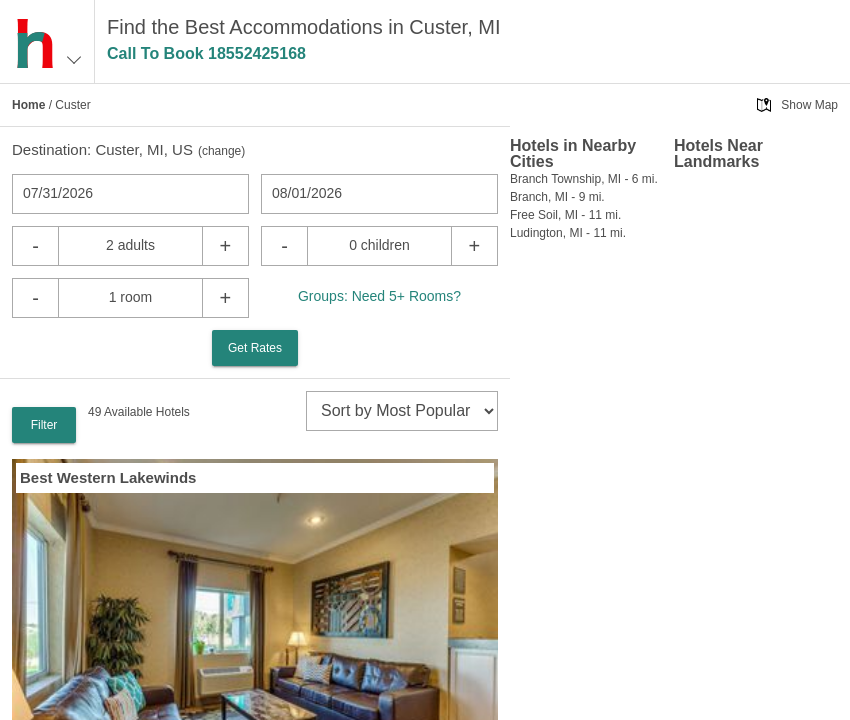 The image size is (850, 720). I want to click on Best Western Lakewinds, so click(108, 477).